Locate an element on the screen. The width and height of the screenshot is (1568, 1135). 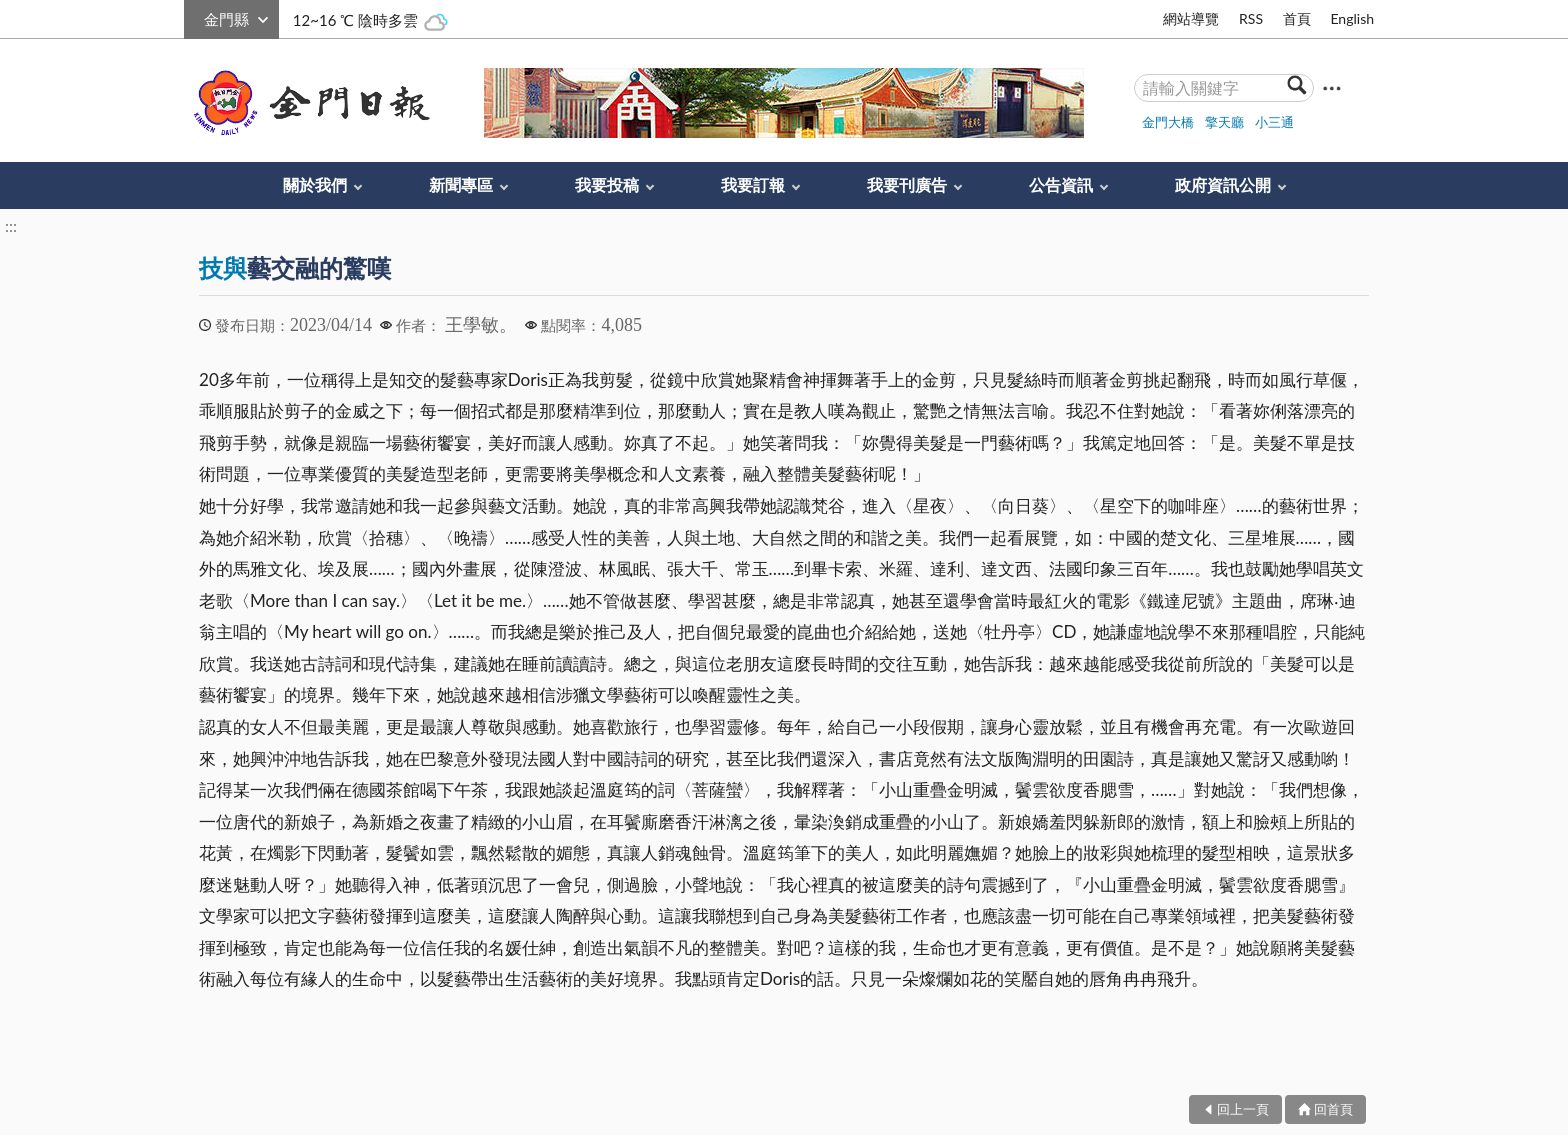
RSS is located at coordinates (1251, 18).